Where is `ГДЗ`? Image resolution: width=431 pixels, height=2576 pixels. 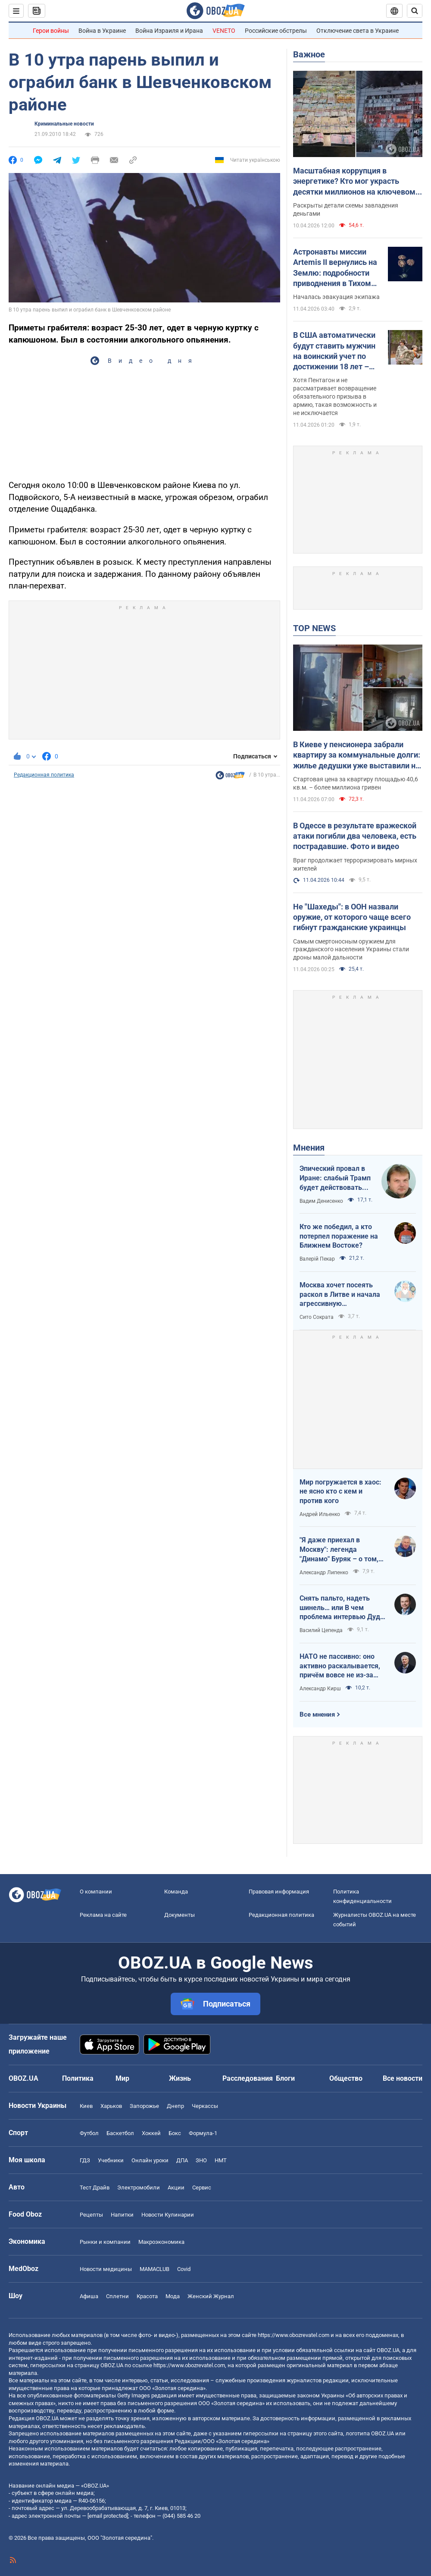 ГДЗ is located at coordinates (85, 2160).